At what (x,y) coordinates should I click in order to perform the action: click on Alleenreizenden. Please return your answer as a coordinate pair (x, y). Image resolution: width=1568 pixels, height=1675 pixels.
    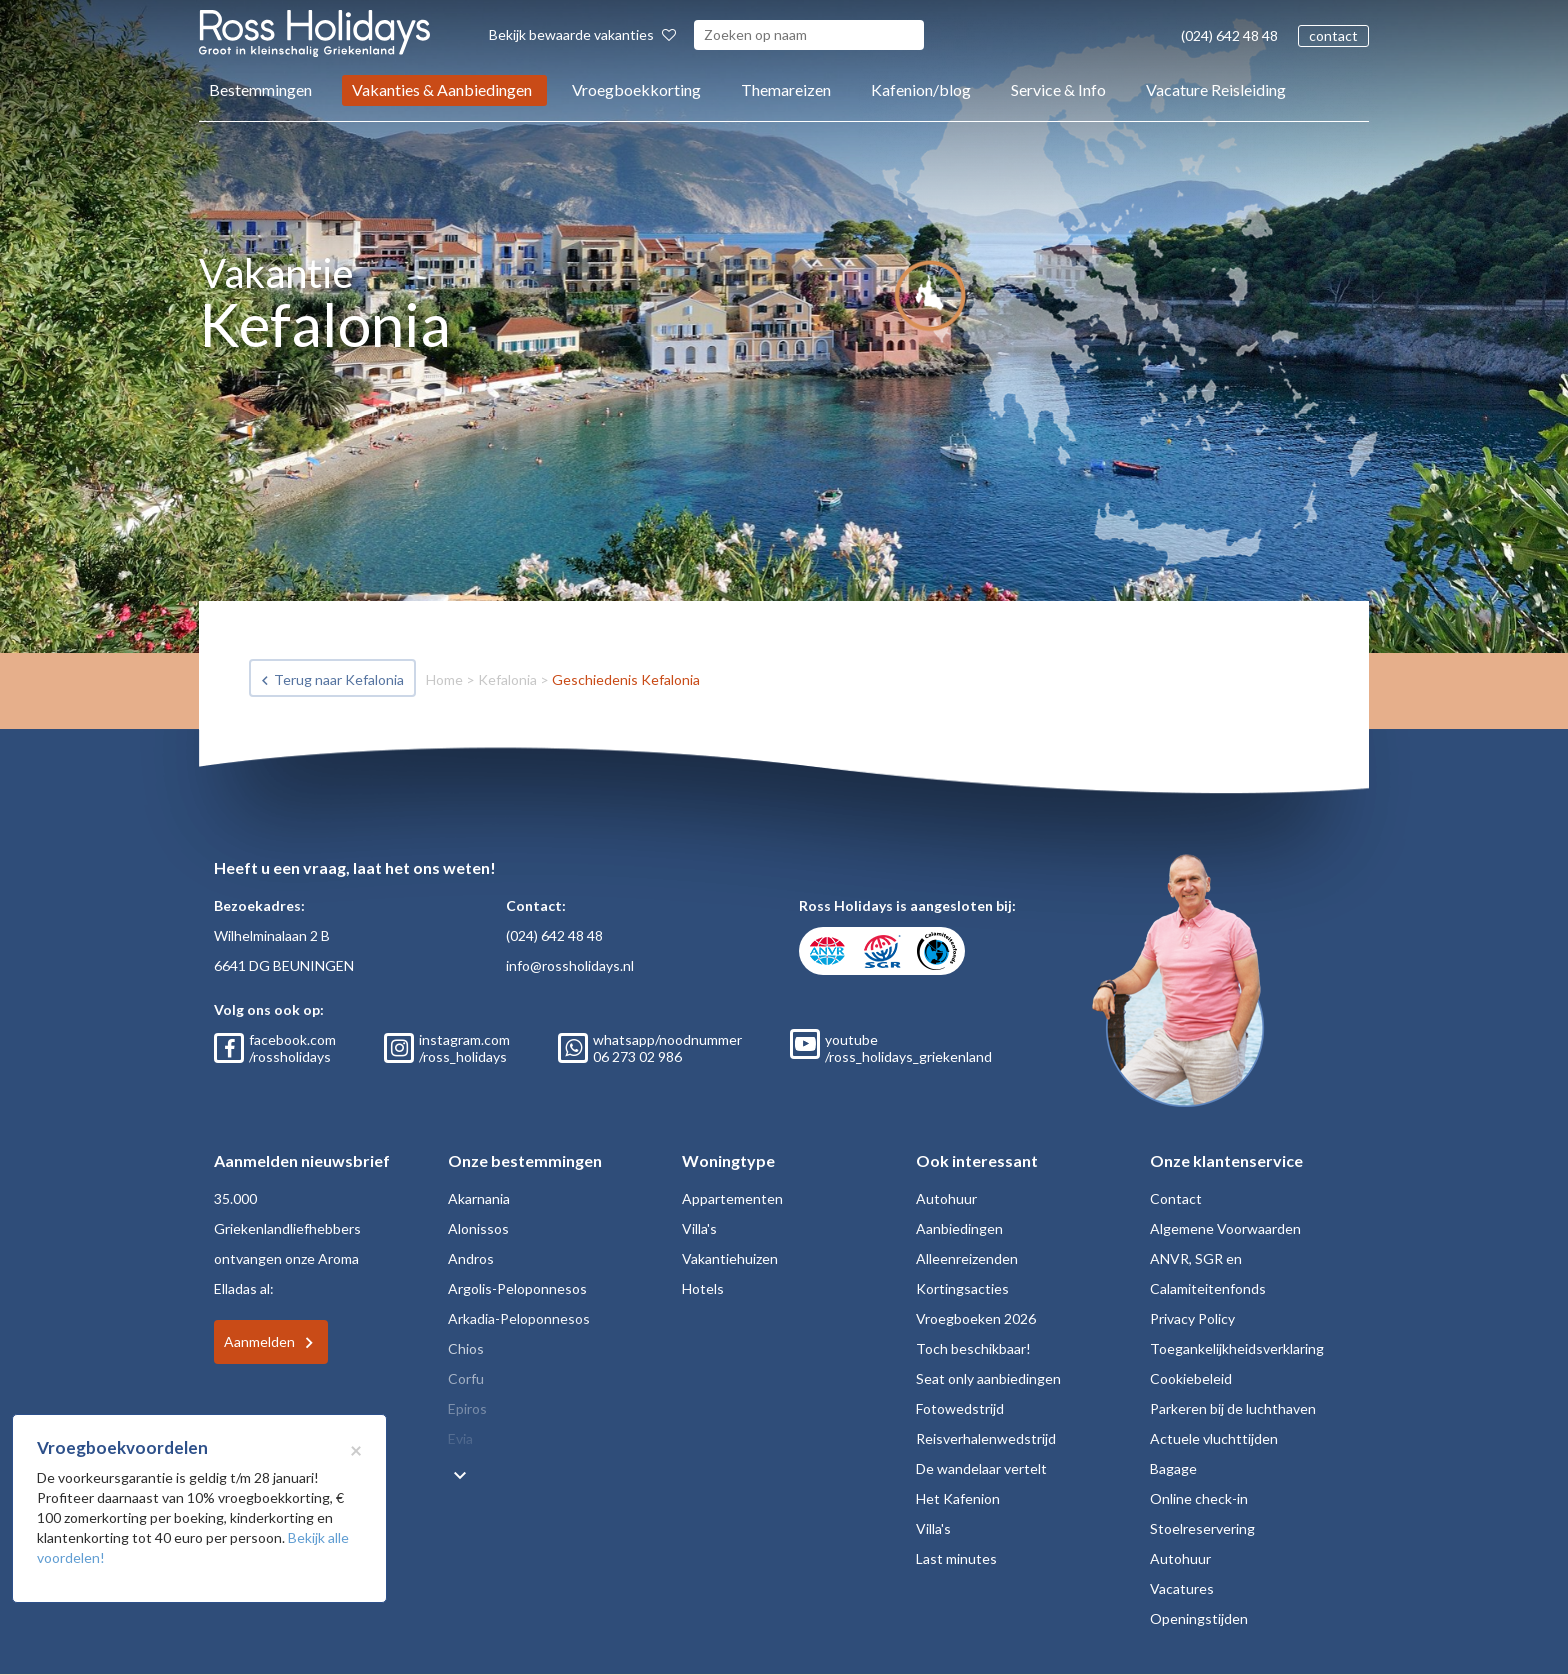
    Looking at the image, I should click on (967, 1258).